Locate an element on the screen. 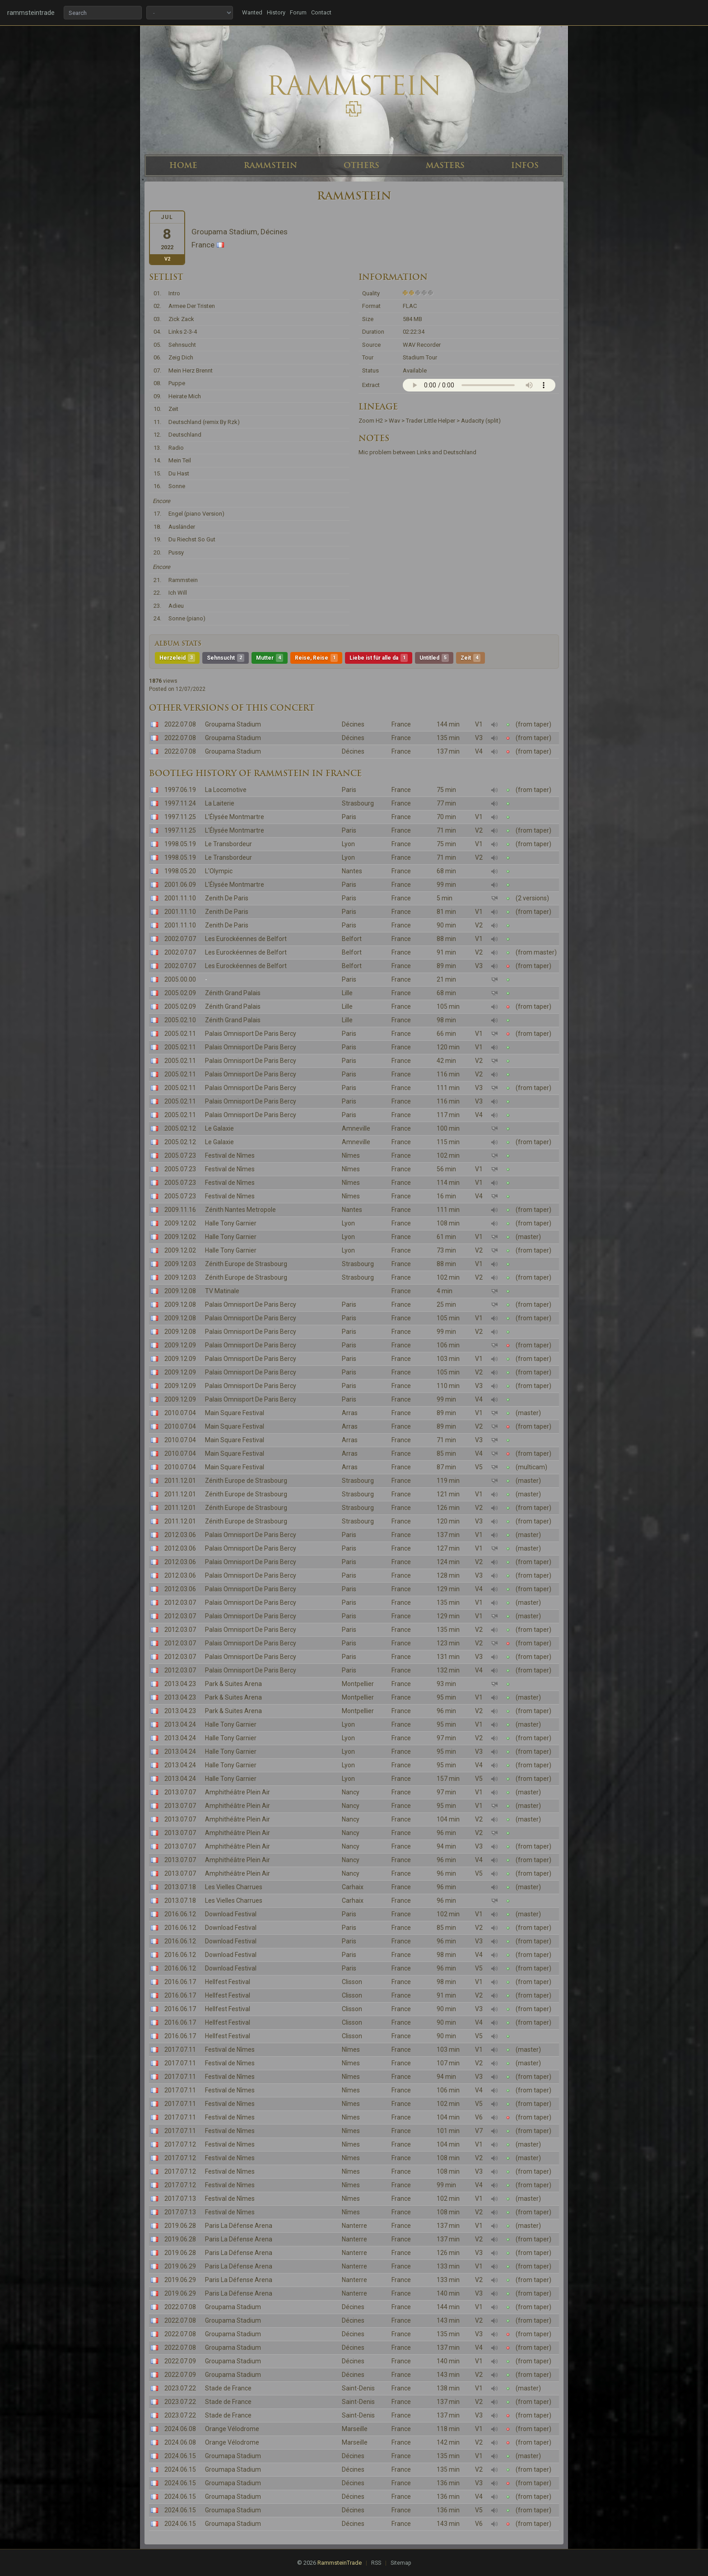 The width and height of the screenshot is (708, 2576). Carhaix is located at coordinates (352, 1887).